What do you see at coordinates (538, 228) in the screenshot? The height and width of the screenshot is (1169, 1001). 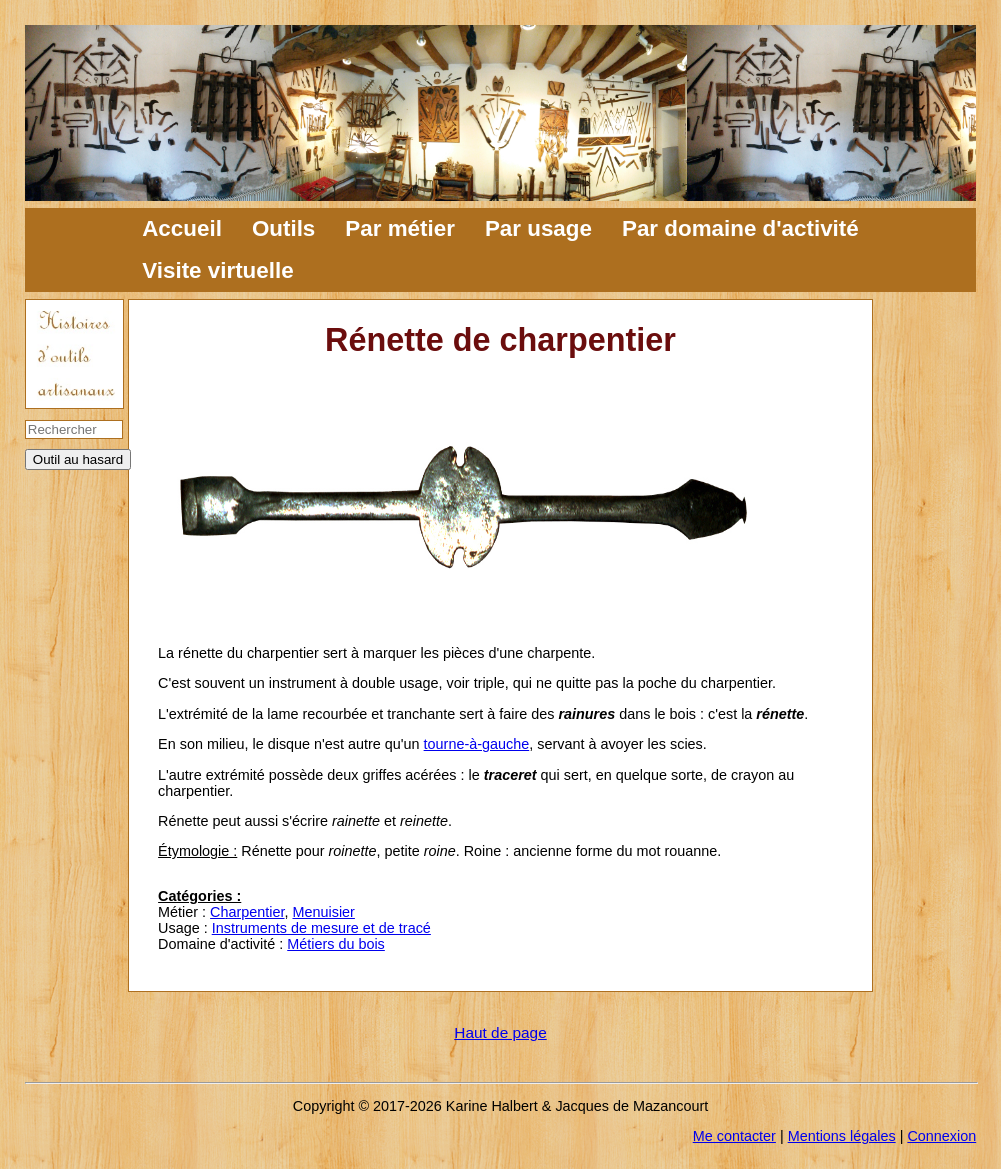 I see `Par usage` at bounding box center [538, 228].